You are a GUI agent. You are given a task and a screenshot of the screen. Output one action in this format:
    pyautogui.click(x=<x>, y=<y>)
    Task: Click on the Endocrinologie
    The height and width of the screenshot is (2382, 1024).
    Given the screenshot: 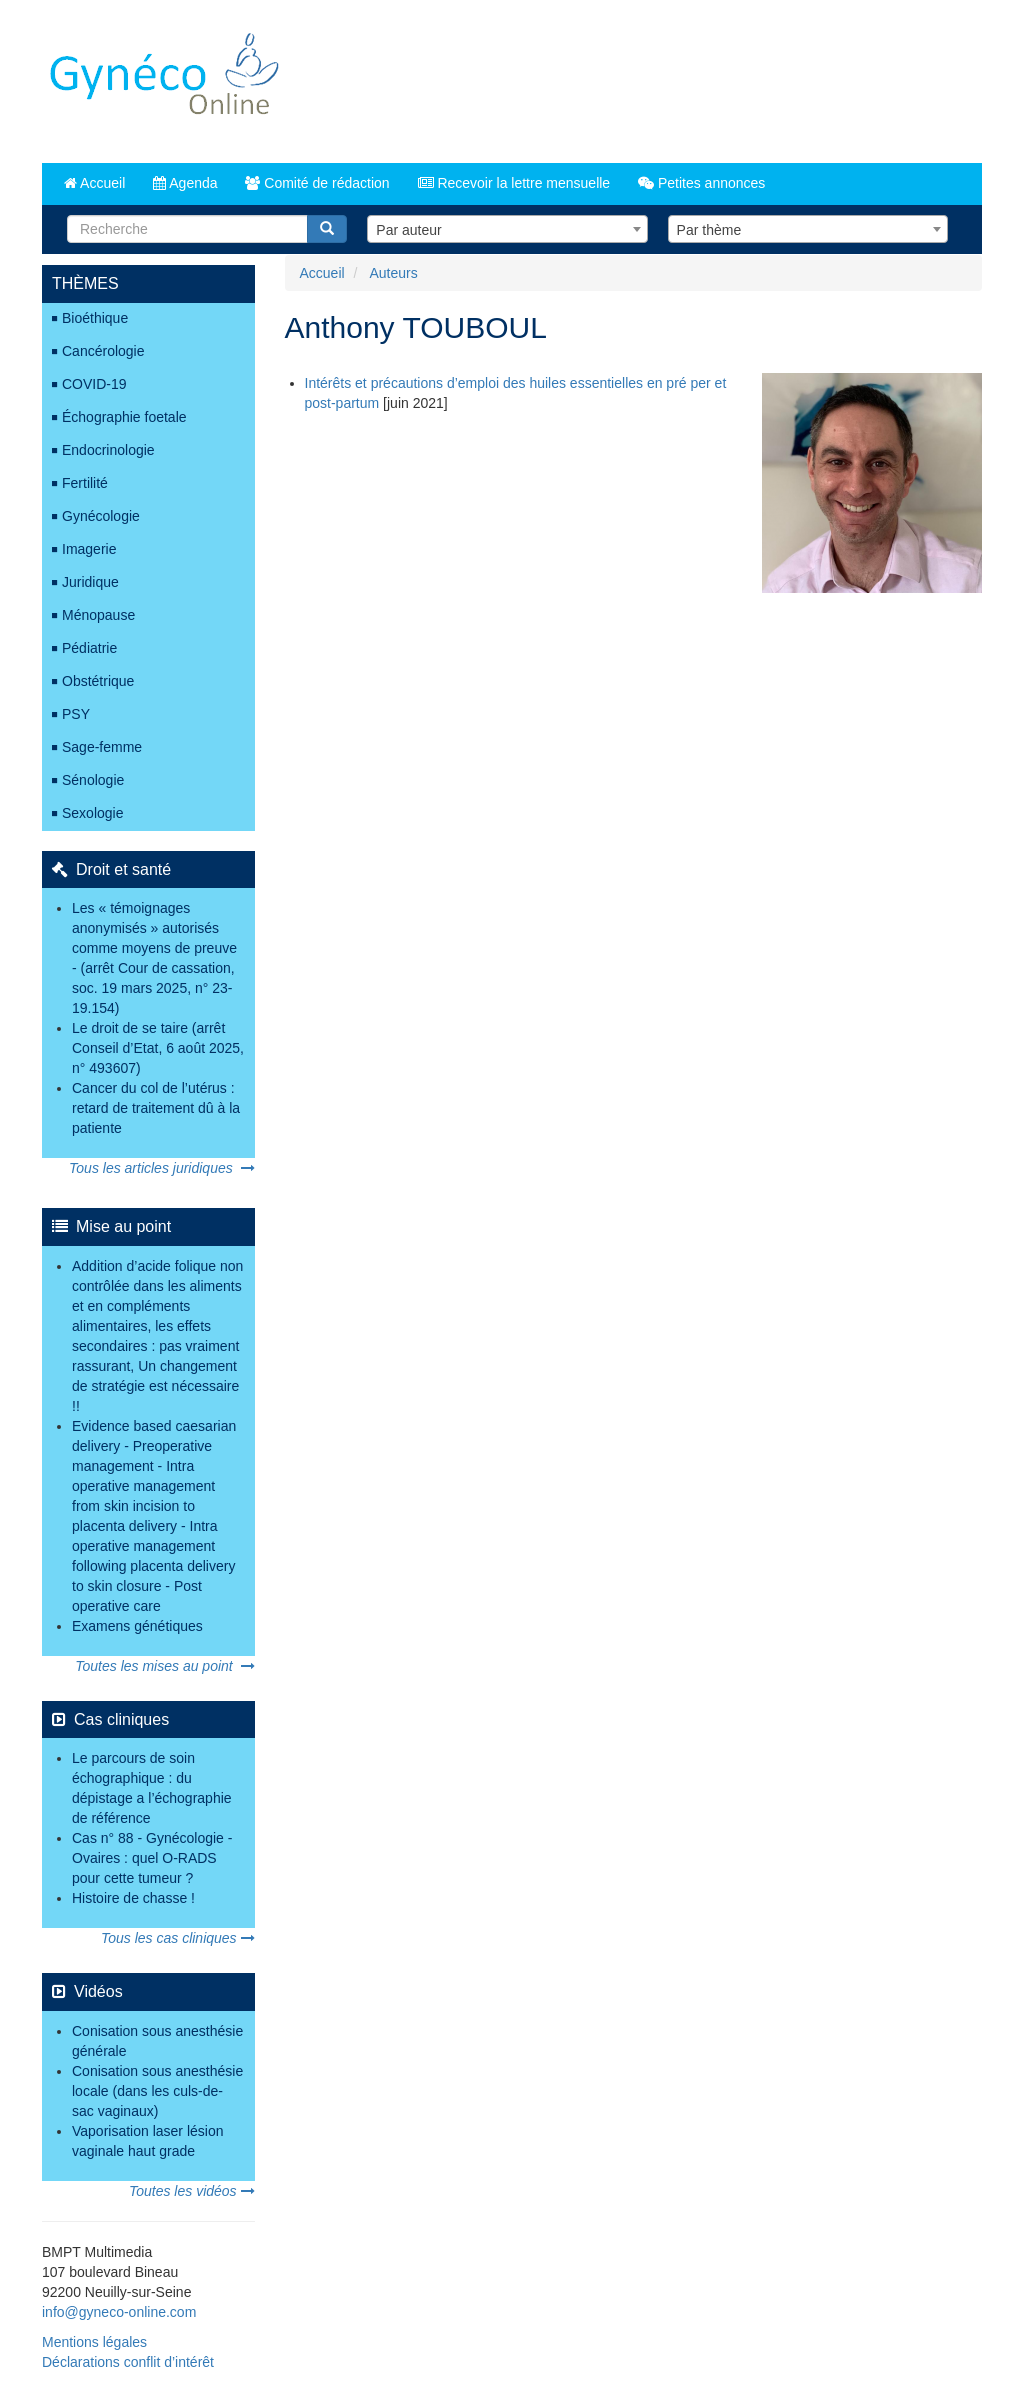 What is the action you would take?
    pyautogui.click(x=108, y=450)
    